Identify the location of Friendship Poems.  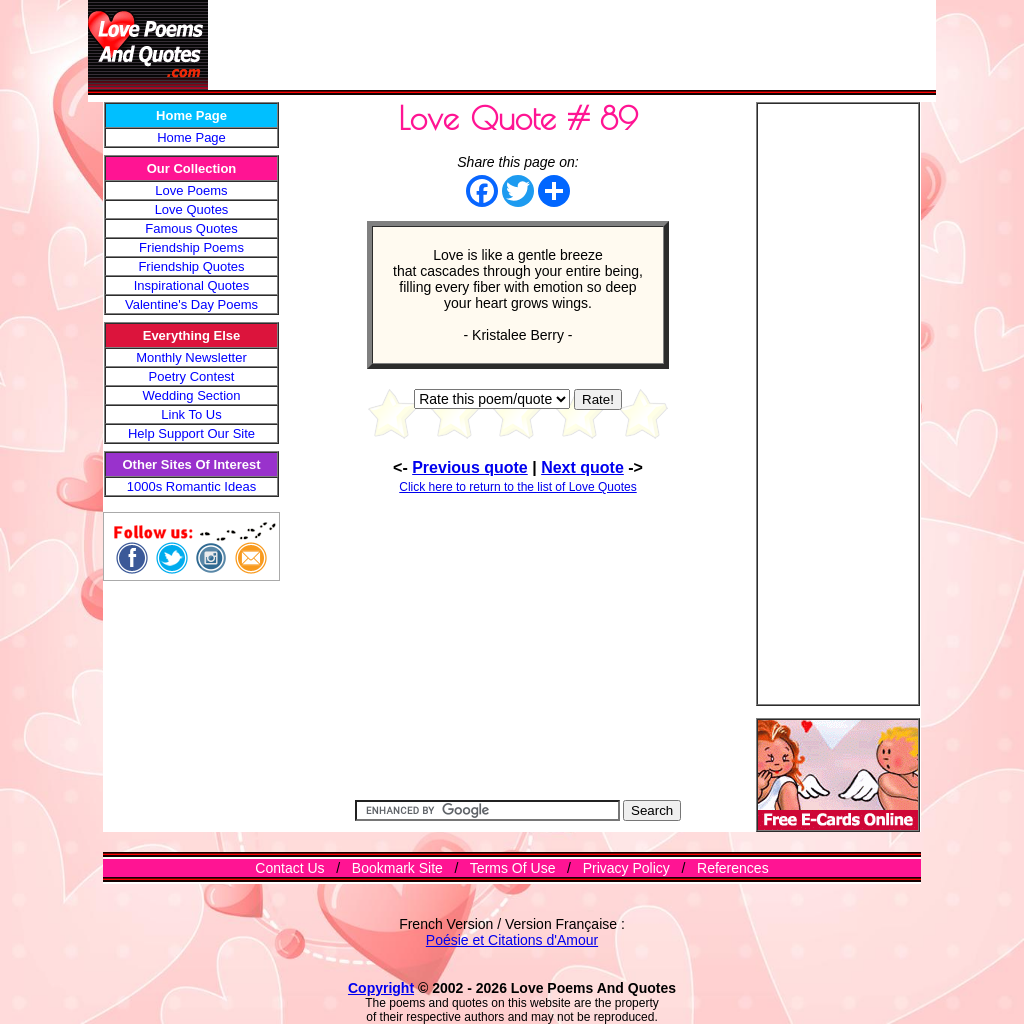
(191, 247).